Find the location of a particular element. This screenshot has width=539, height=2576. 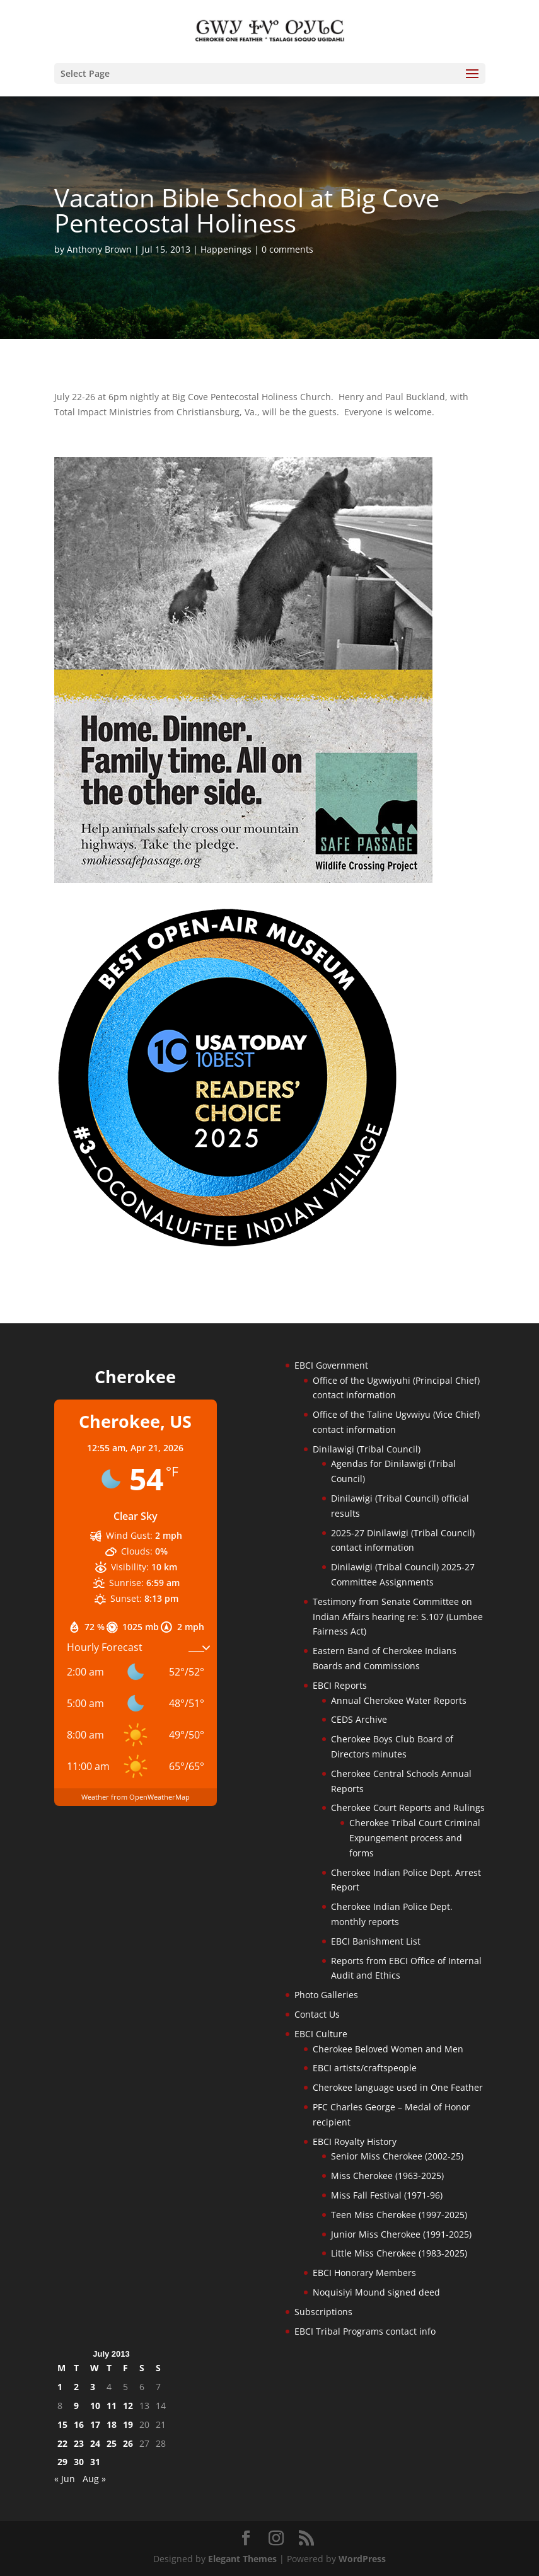

19 [Posts published on July 19, 2013] is located at coordinates (128, 2424).